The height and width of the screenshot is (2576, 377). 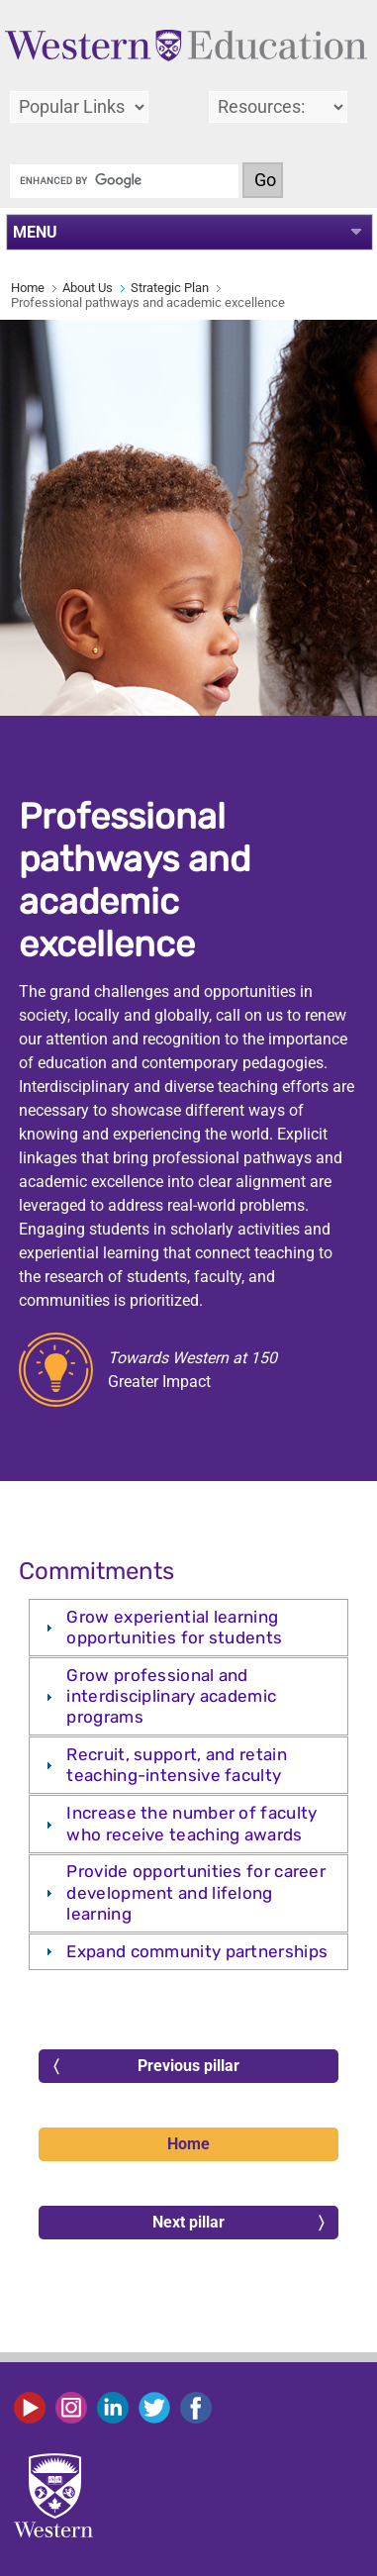 I want to click on Recruit, support, and retain teaching-intensive faculty, so click(x=176, y=1764).